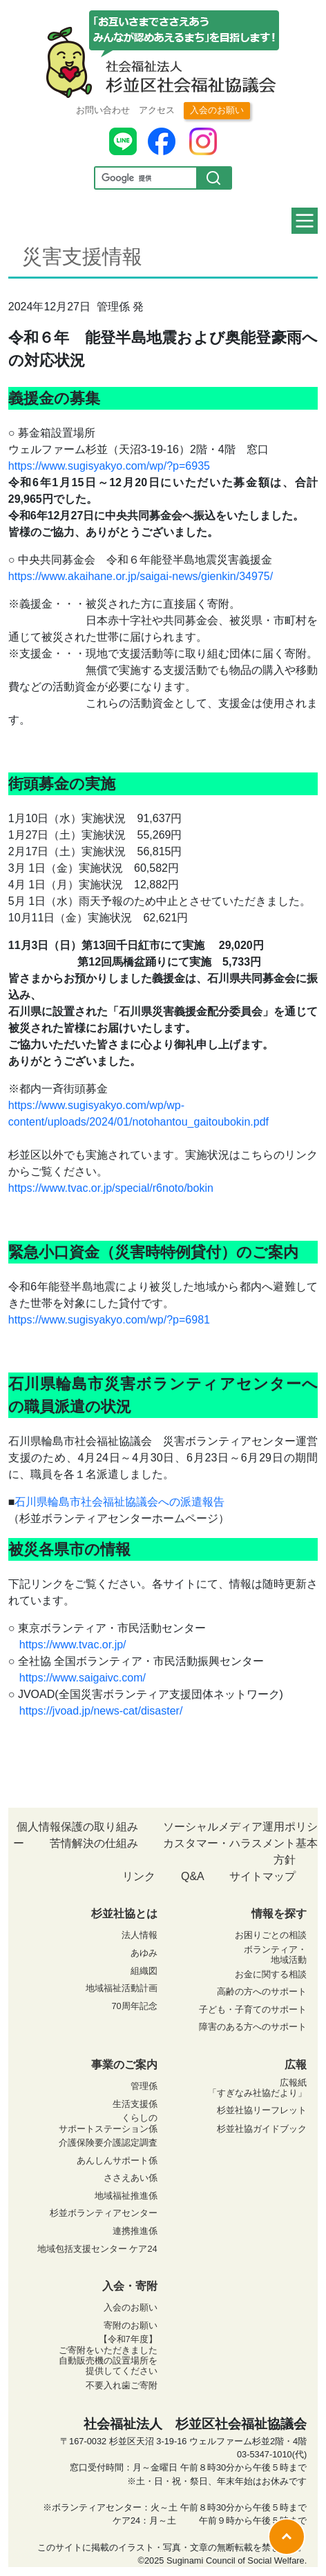 The width and height of the screenshot is (326, 2576). Describe the element at coordinates (139, 1935) in the screenshot. I see `法人情報` at that location.